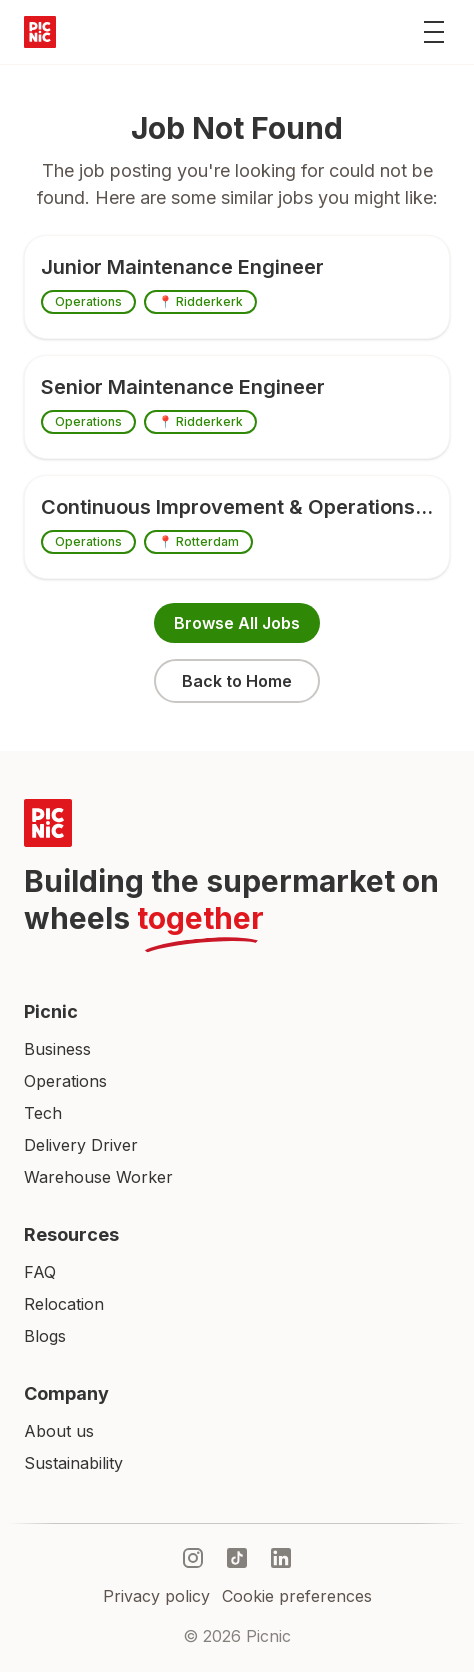 The image size is (474, 1672). I want to click on Blogs, so click(45, 1336).